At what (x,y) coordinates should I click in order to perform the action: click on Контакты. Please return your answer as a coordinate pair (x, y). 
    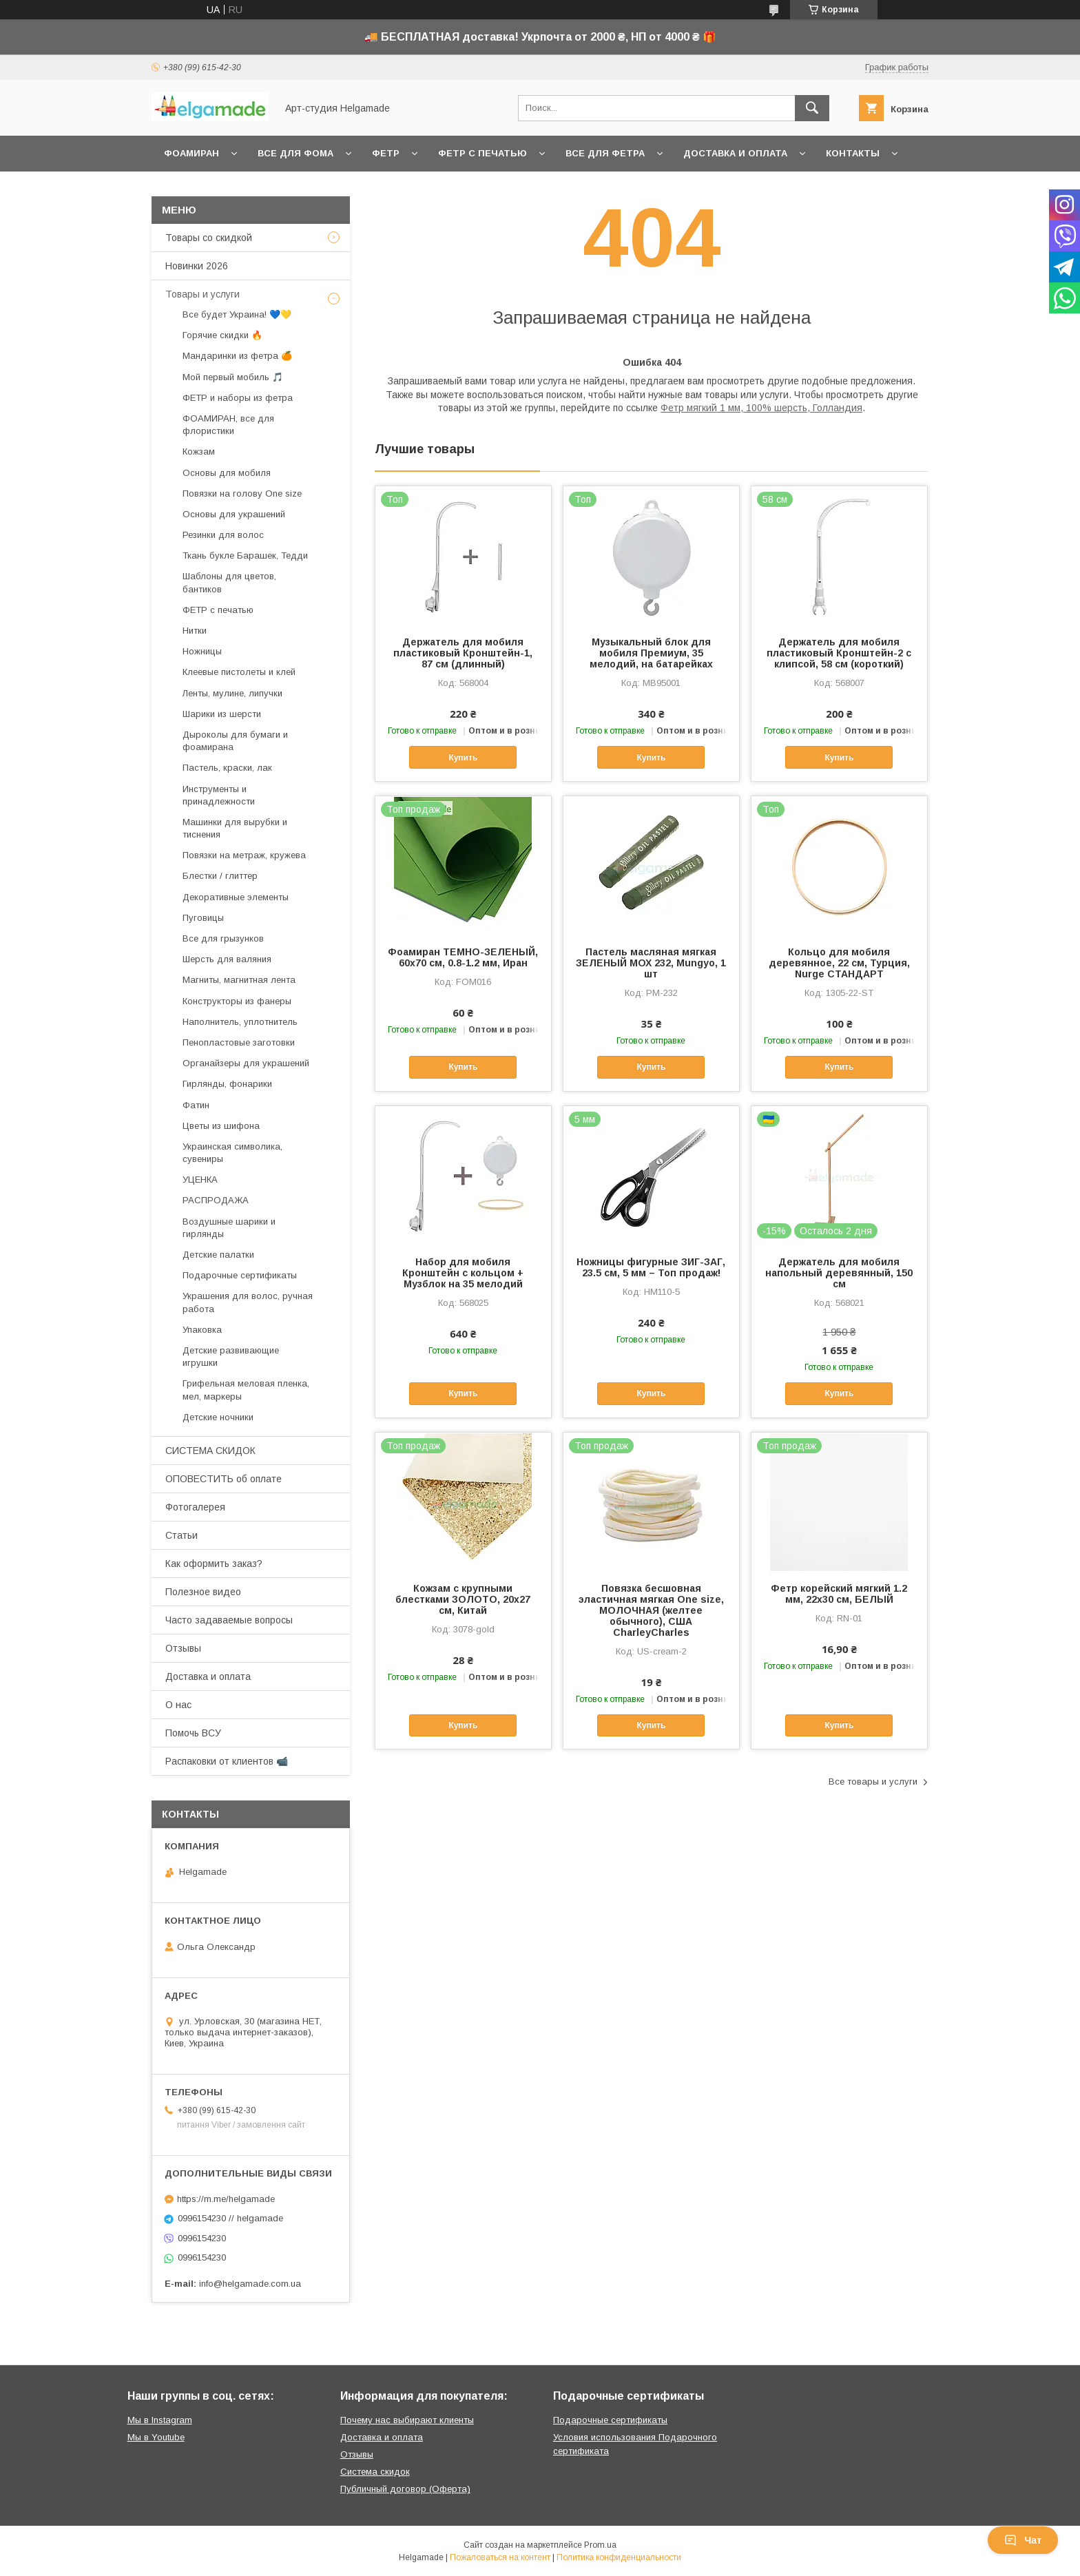
    Looking at the image, I should click on (853, 153).